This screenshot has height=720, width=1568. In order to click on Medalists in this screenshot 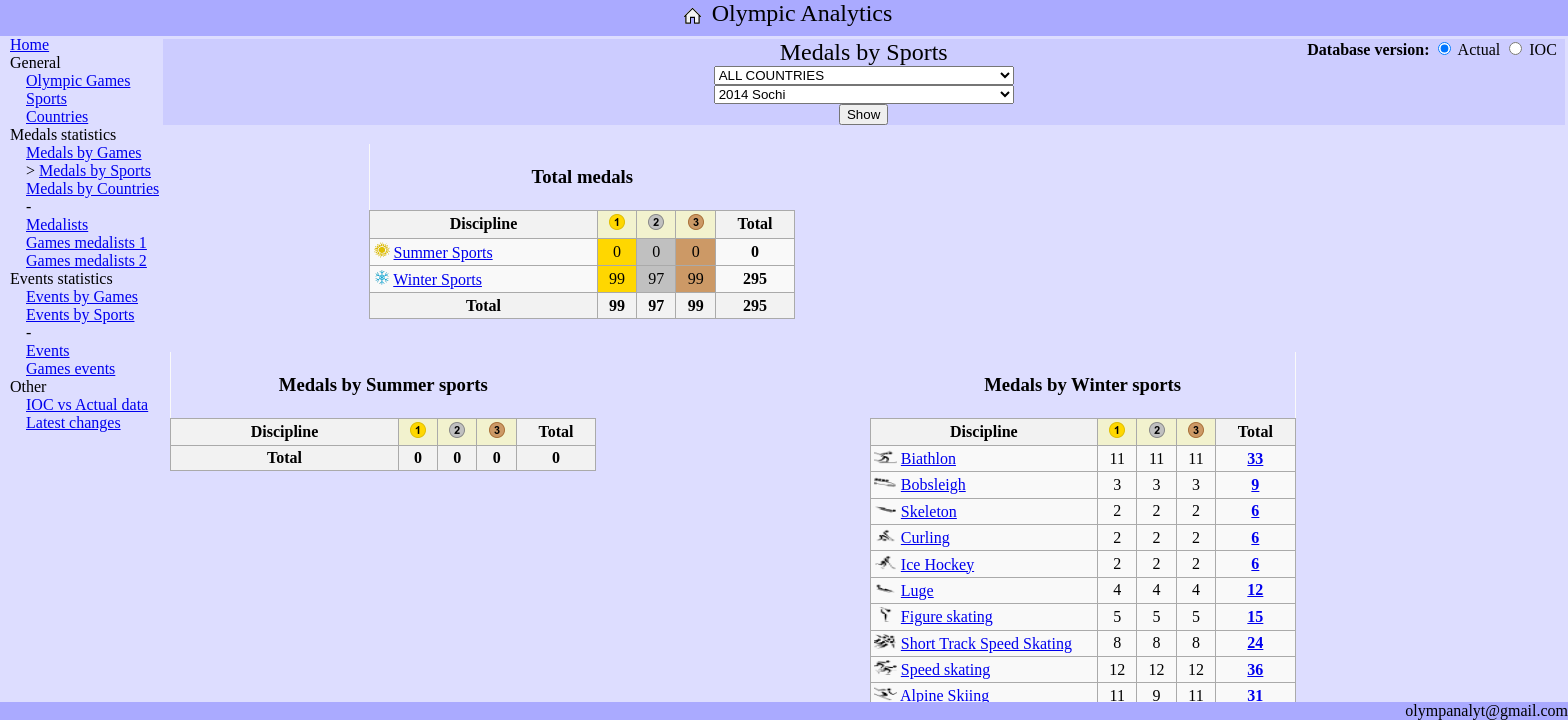, I will do `click(57, 224)`.